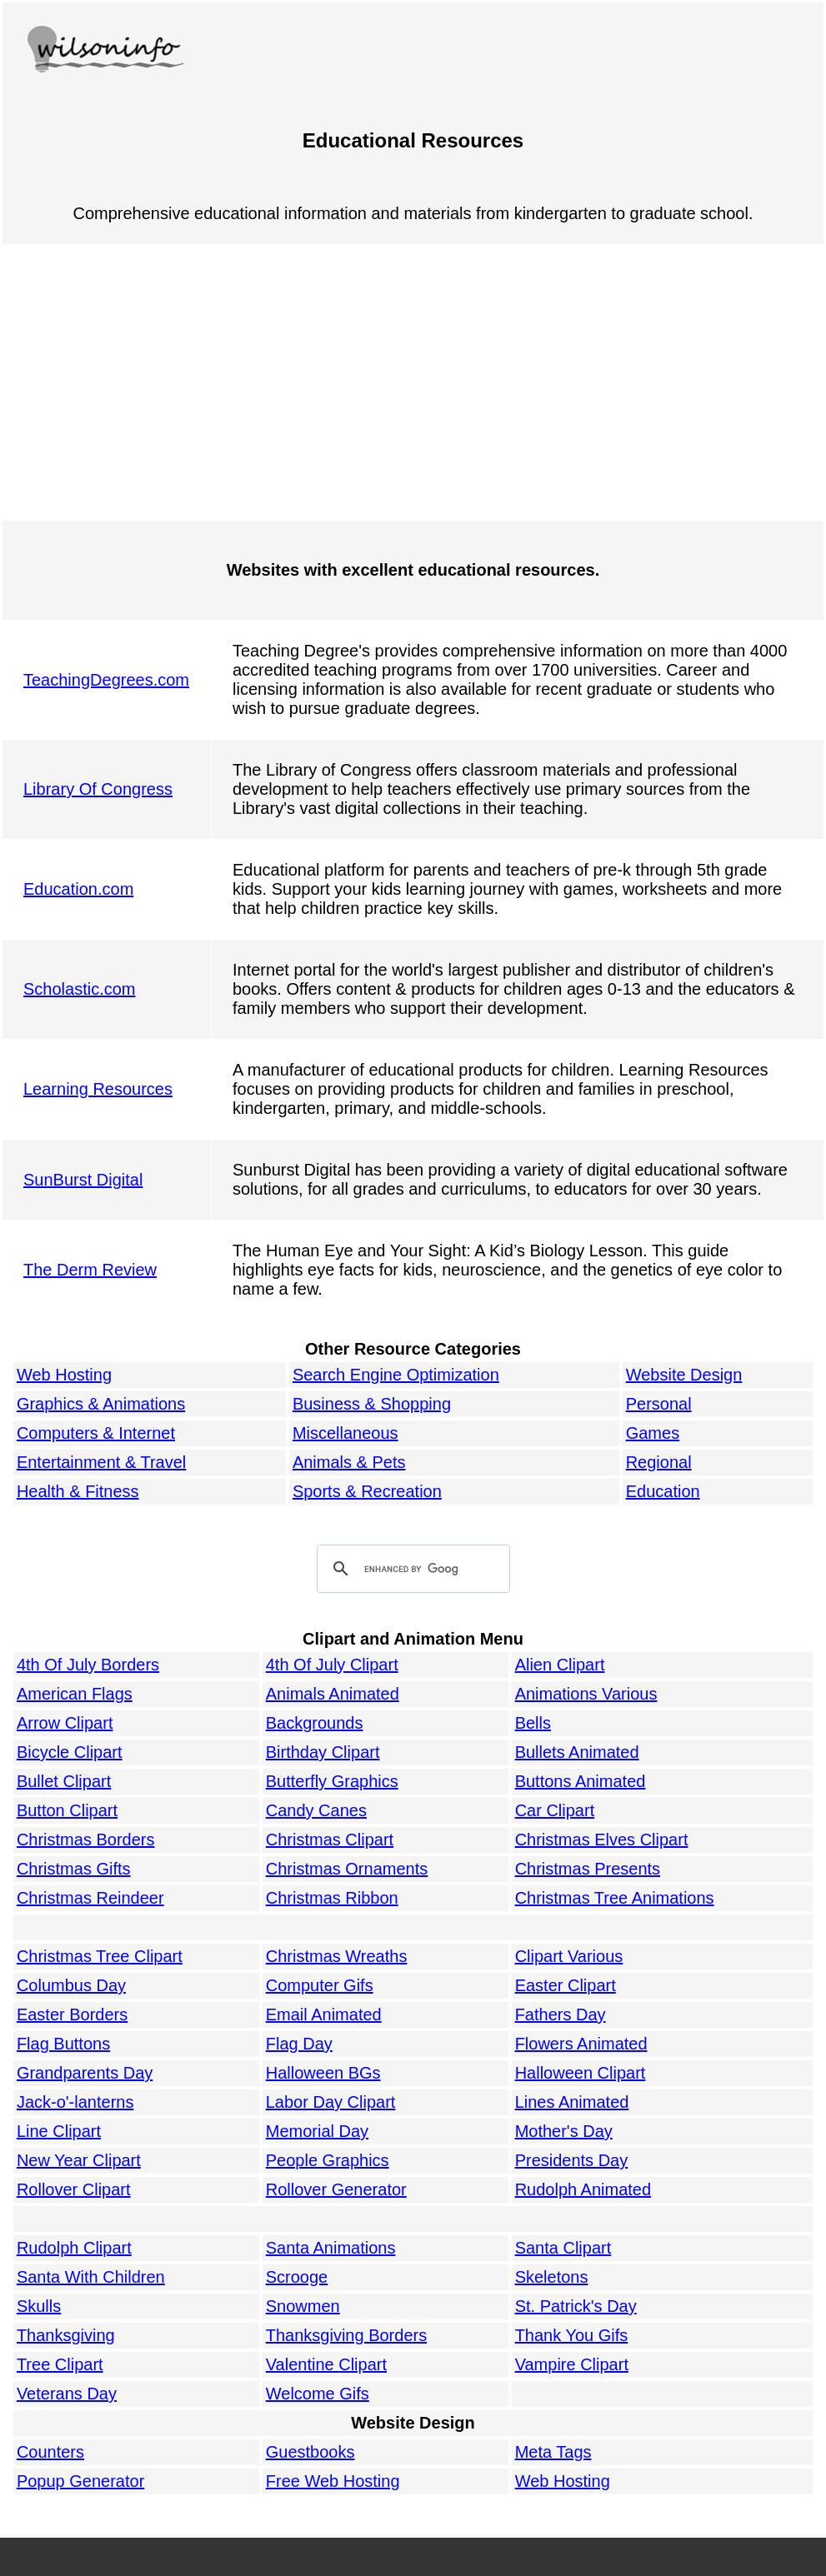 The image size is (826, 2576). Describe the element at coordinates (59, 2131) in the screenshot. I see `Line Clipart` at that location.